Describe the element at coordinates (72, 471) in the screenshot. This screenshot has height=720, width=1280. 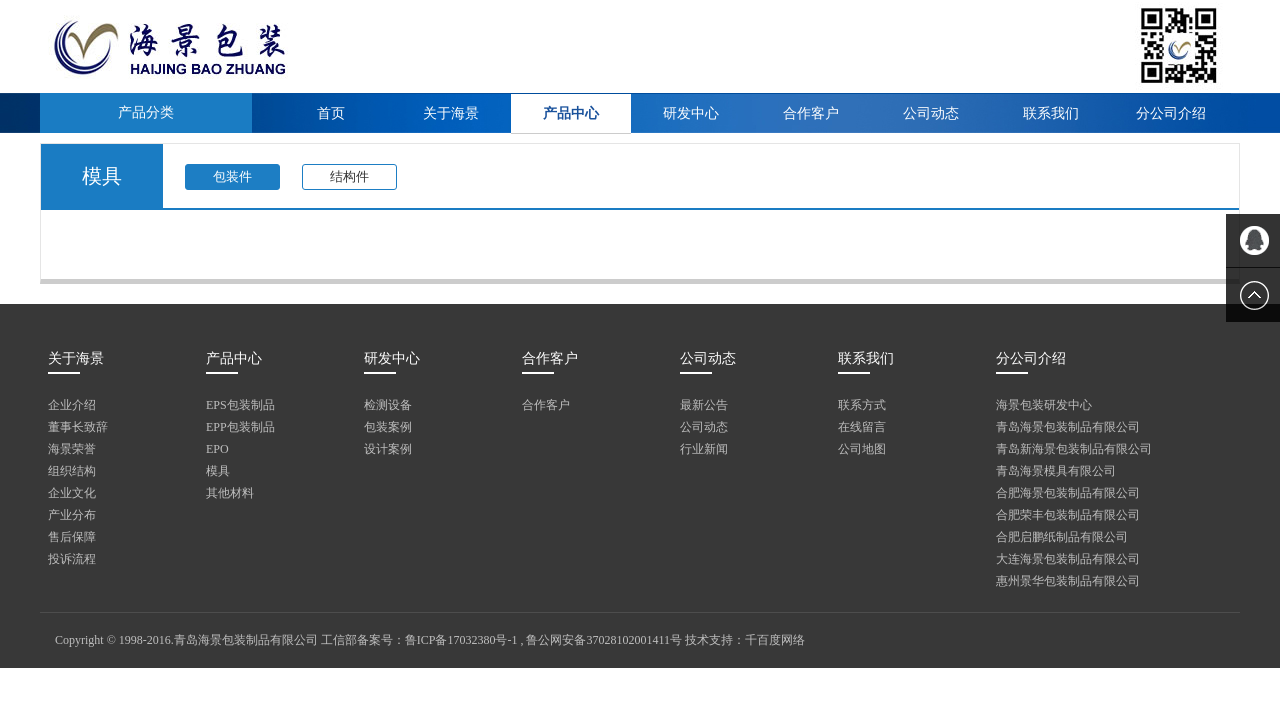
I see `组织结构` at that location.